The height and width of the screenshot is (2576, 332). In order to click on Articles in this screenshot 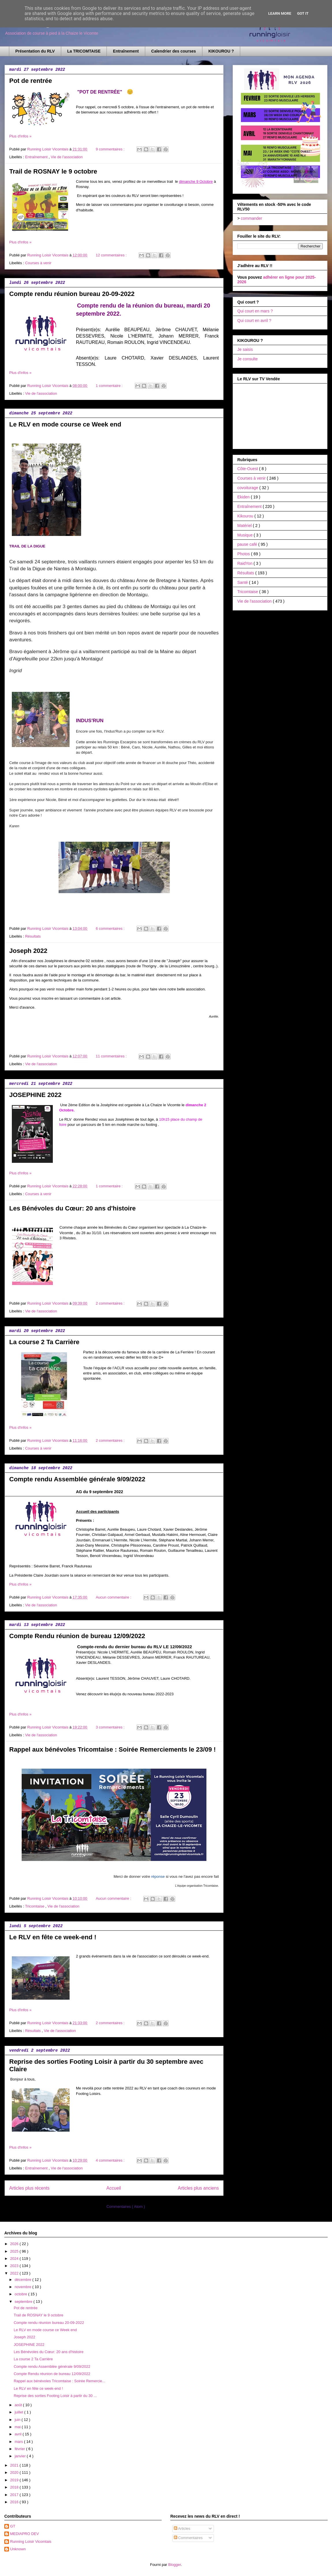, I will do `click(182, 2528)`.